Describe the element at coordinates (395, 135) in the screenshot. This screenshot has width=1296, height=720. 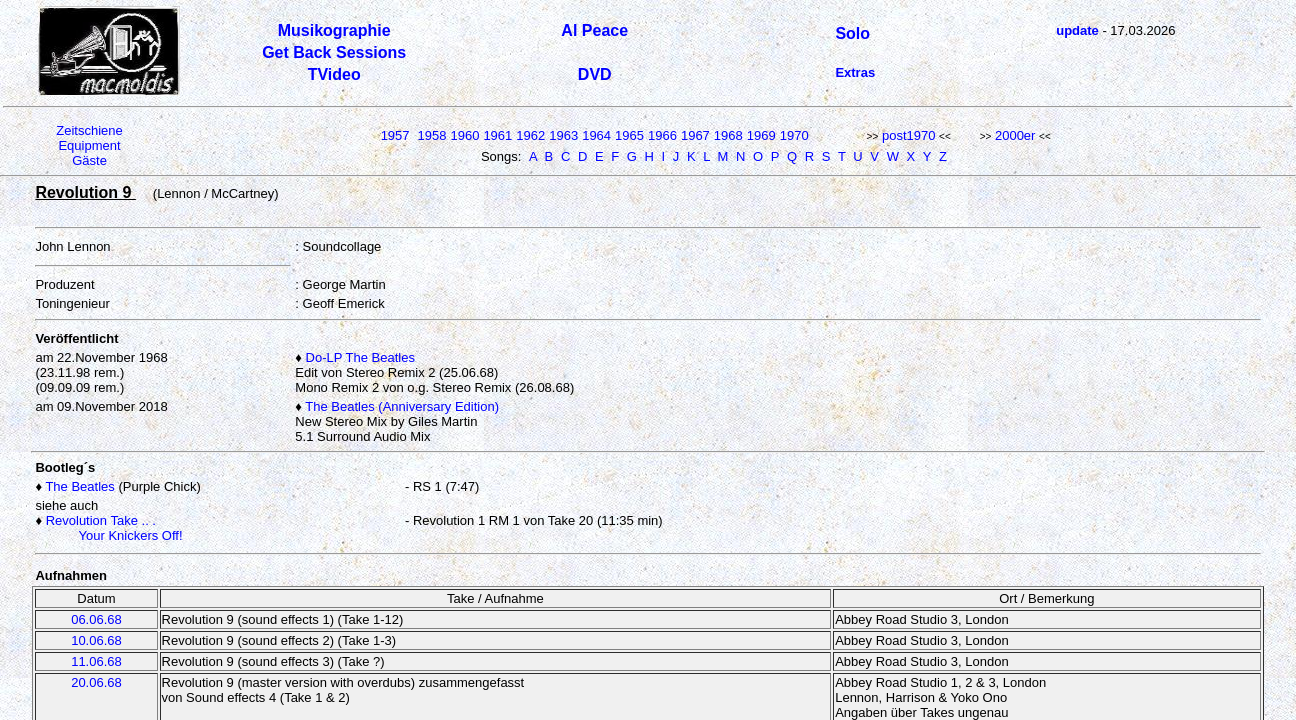
I see `1957` at that location.